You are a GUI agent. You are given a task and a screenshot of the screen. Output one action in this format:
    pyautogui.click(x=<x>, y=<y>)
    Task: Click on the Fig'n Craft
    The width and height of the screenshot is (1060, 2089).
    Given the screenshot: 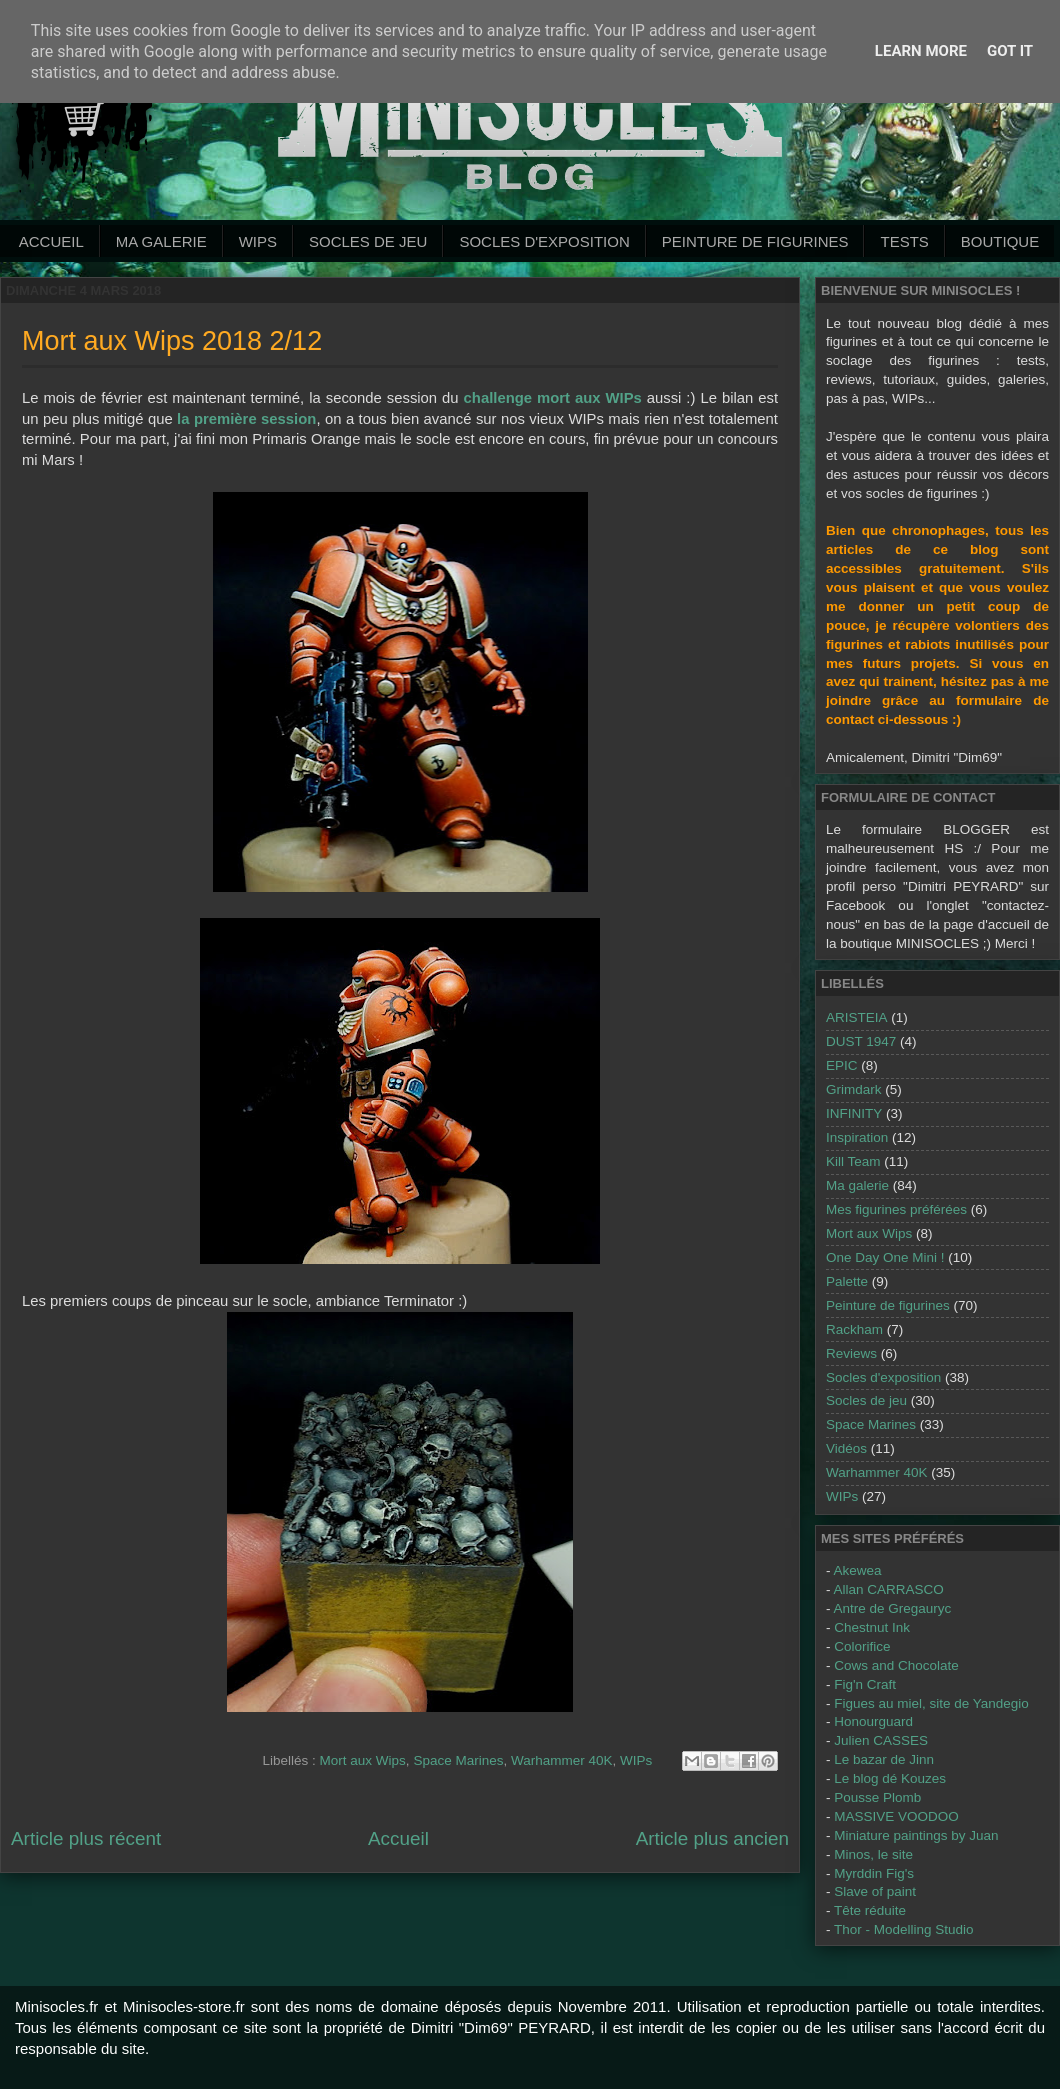 What is the action you would take?
    pyautogui.click(x=865, y=1684)
    